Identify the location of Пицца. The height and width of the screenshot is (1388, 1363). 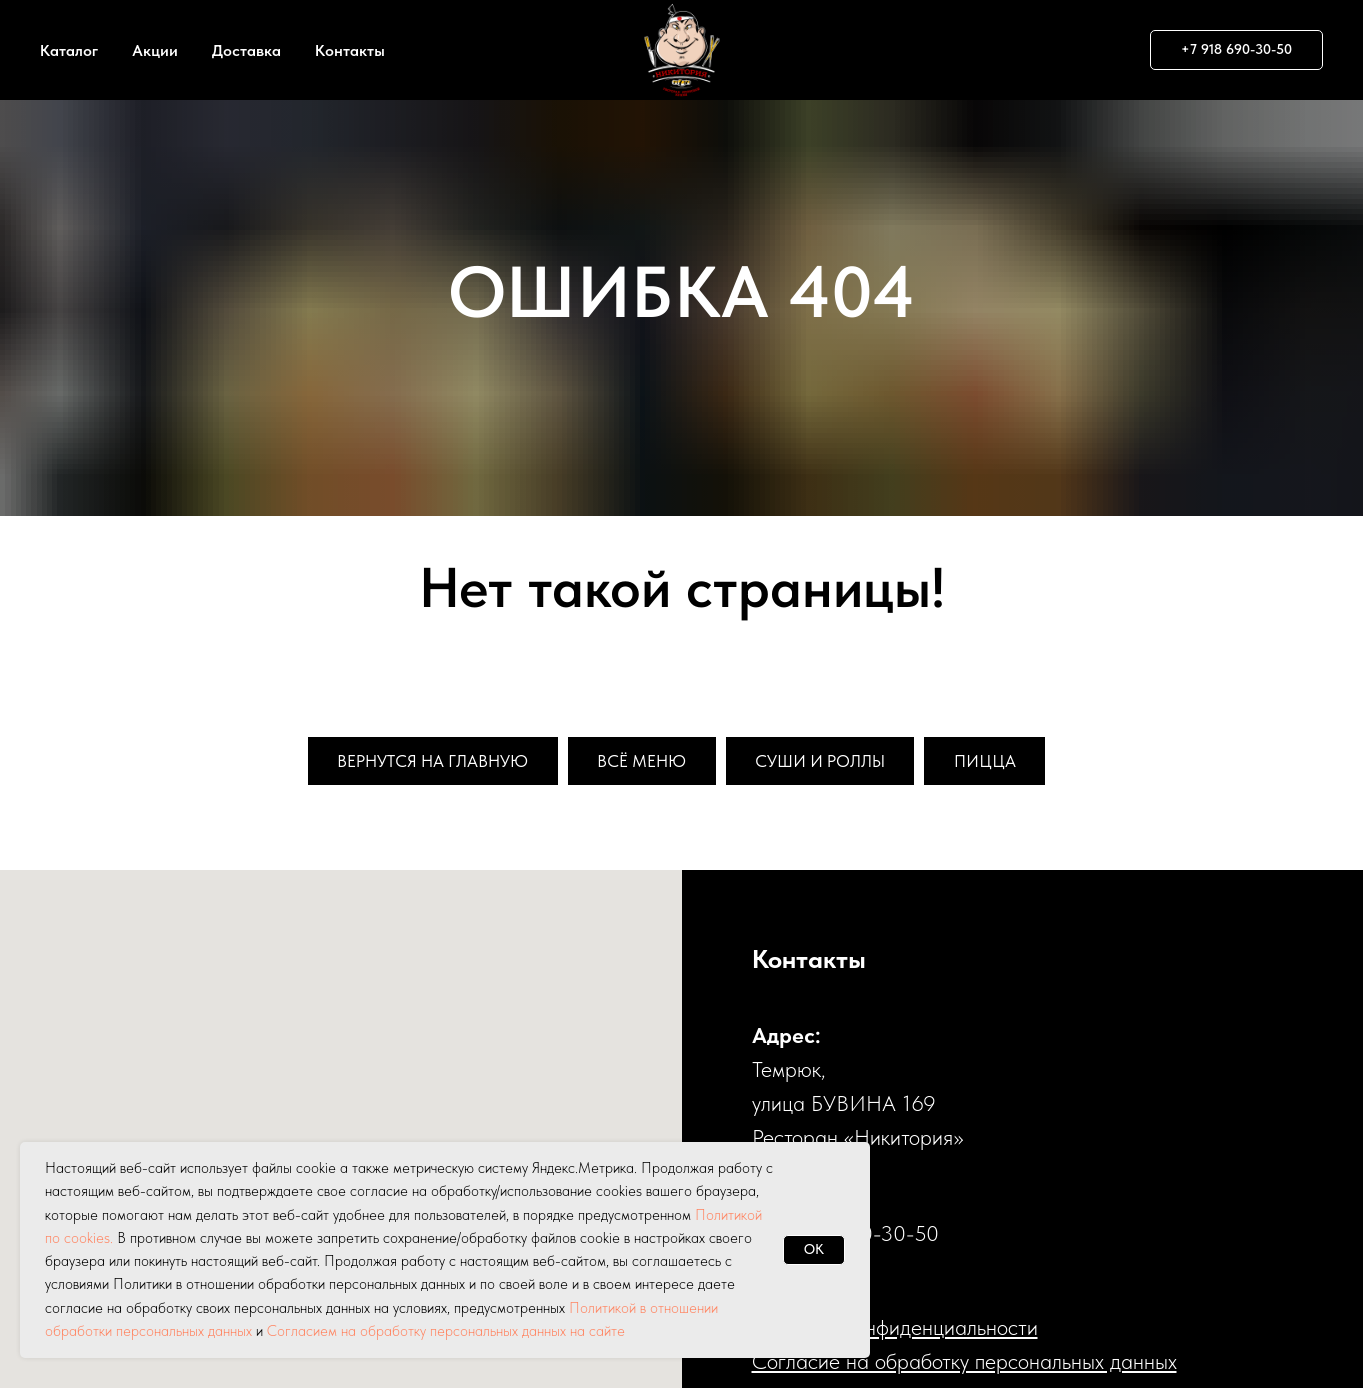
(1001, 761).